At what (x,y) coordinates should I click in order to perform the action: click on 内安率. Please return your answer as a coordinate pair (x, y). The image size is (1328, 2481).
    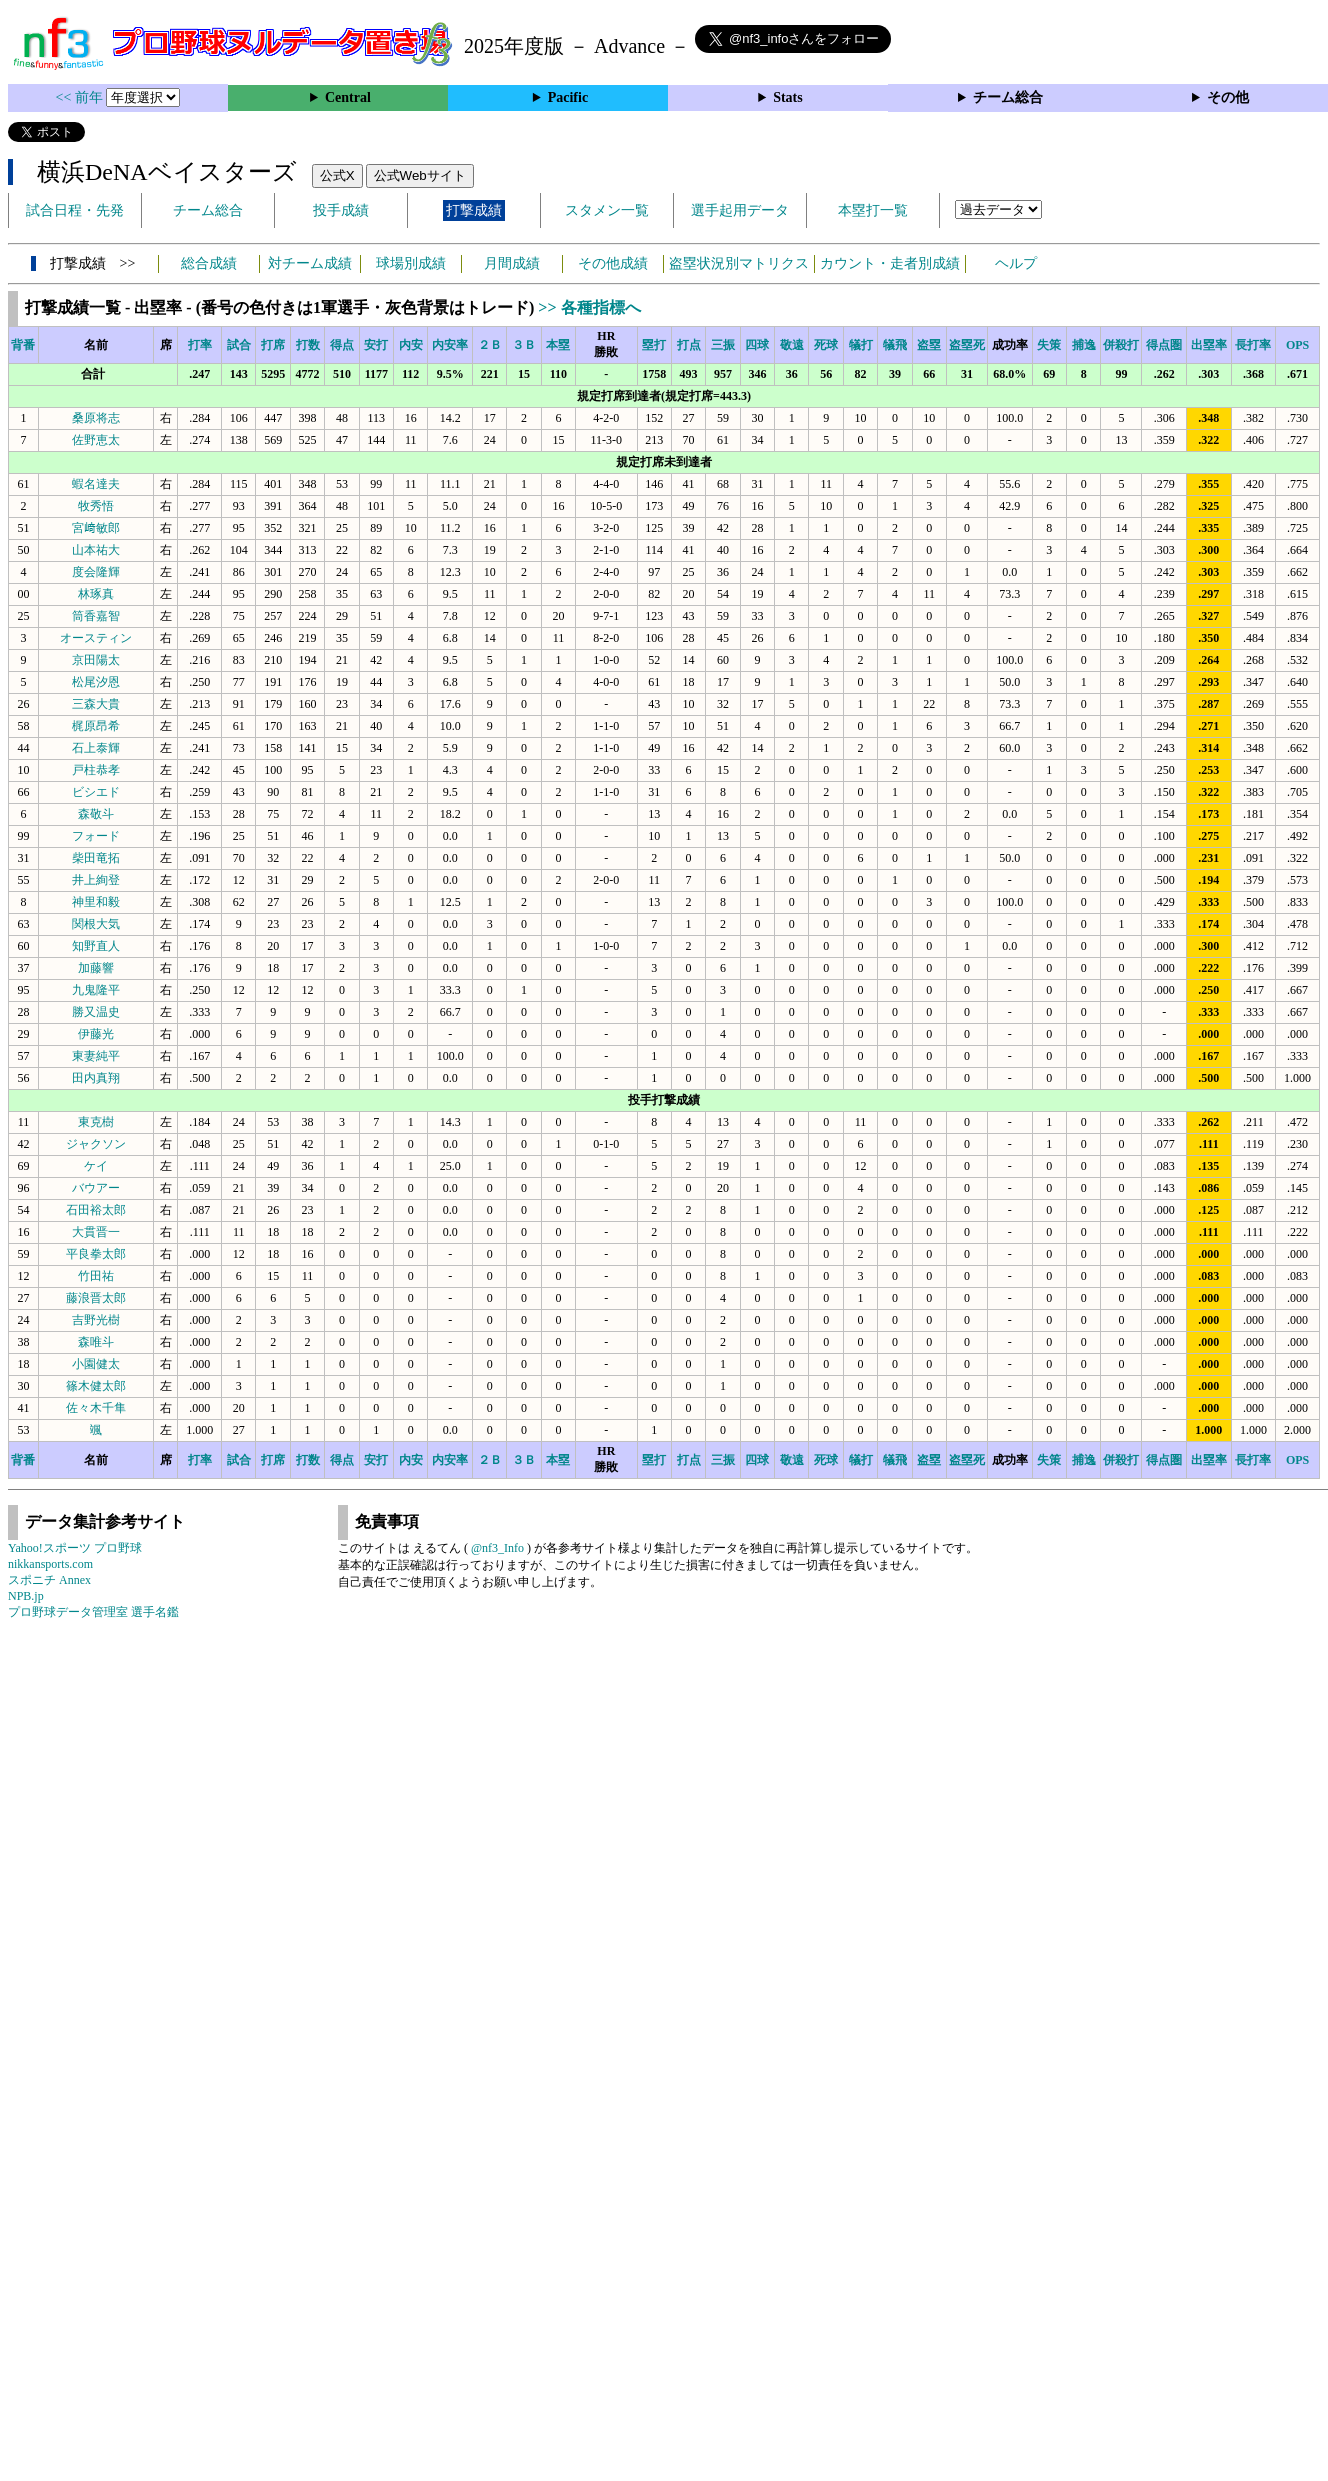
    Looking at the image, I should click on (450, 345).